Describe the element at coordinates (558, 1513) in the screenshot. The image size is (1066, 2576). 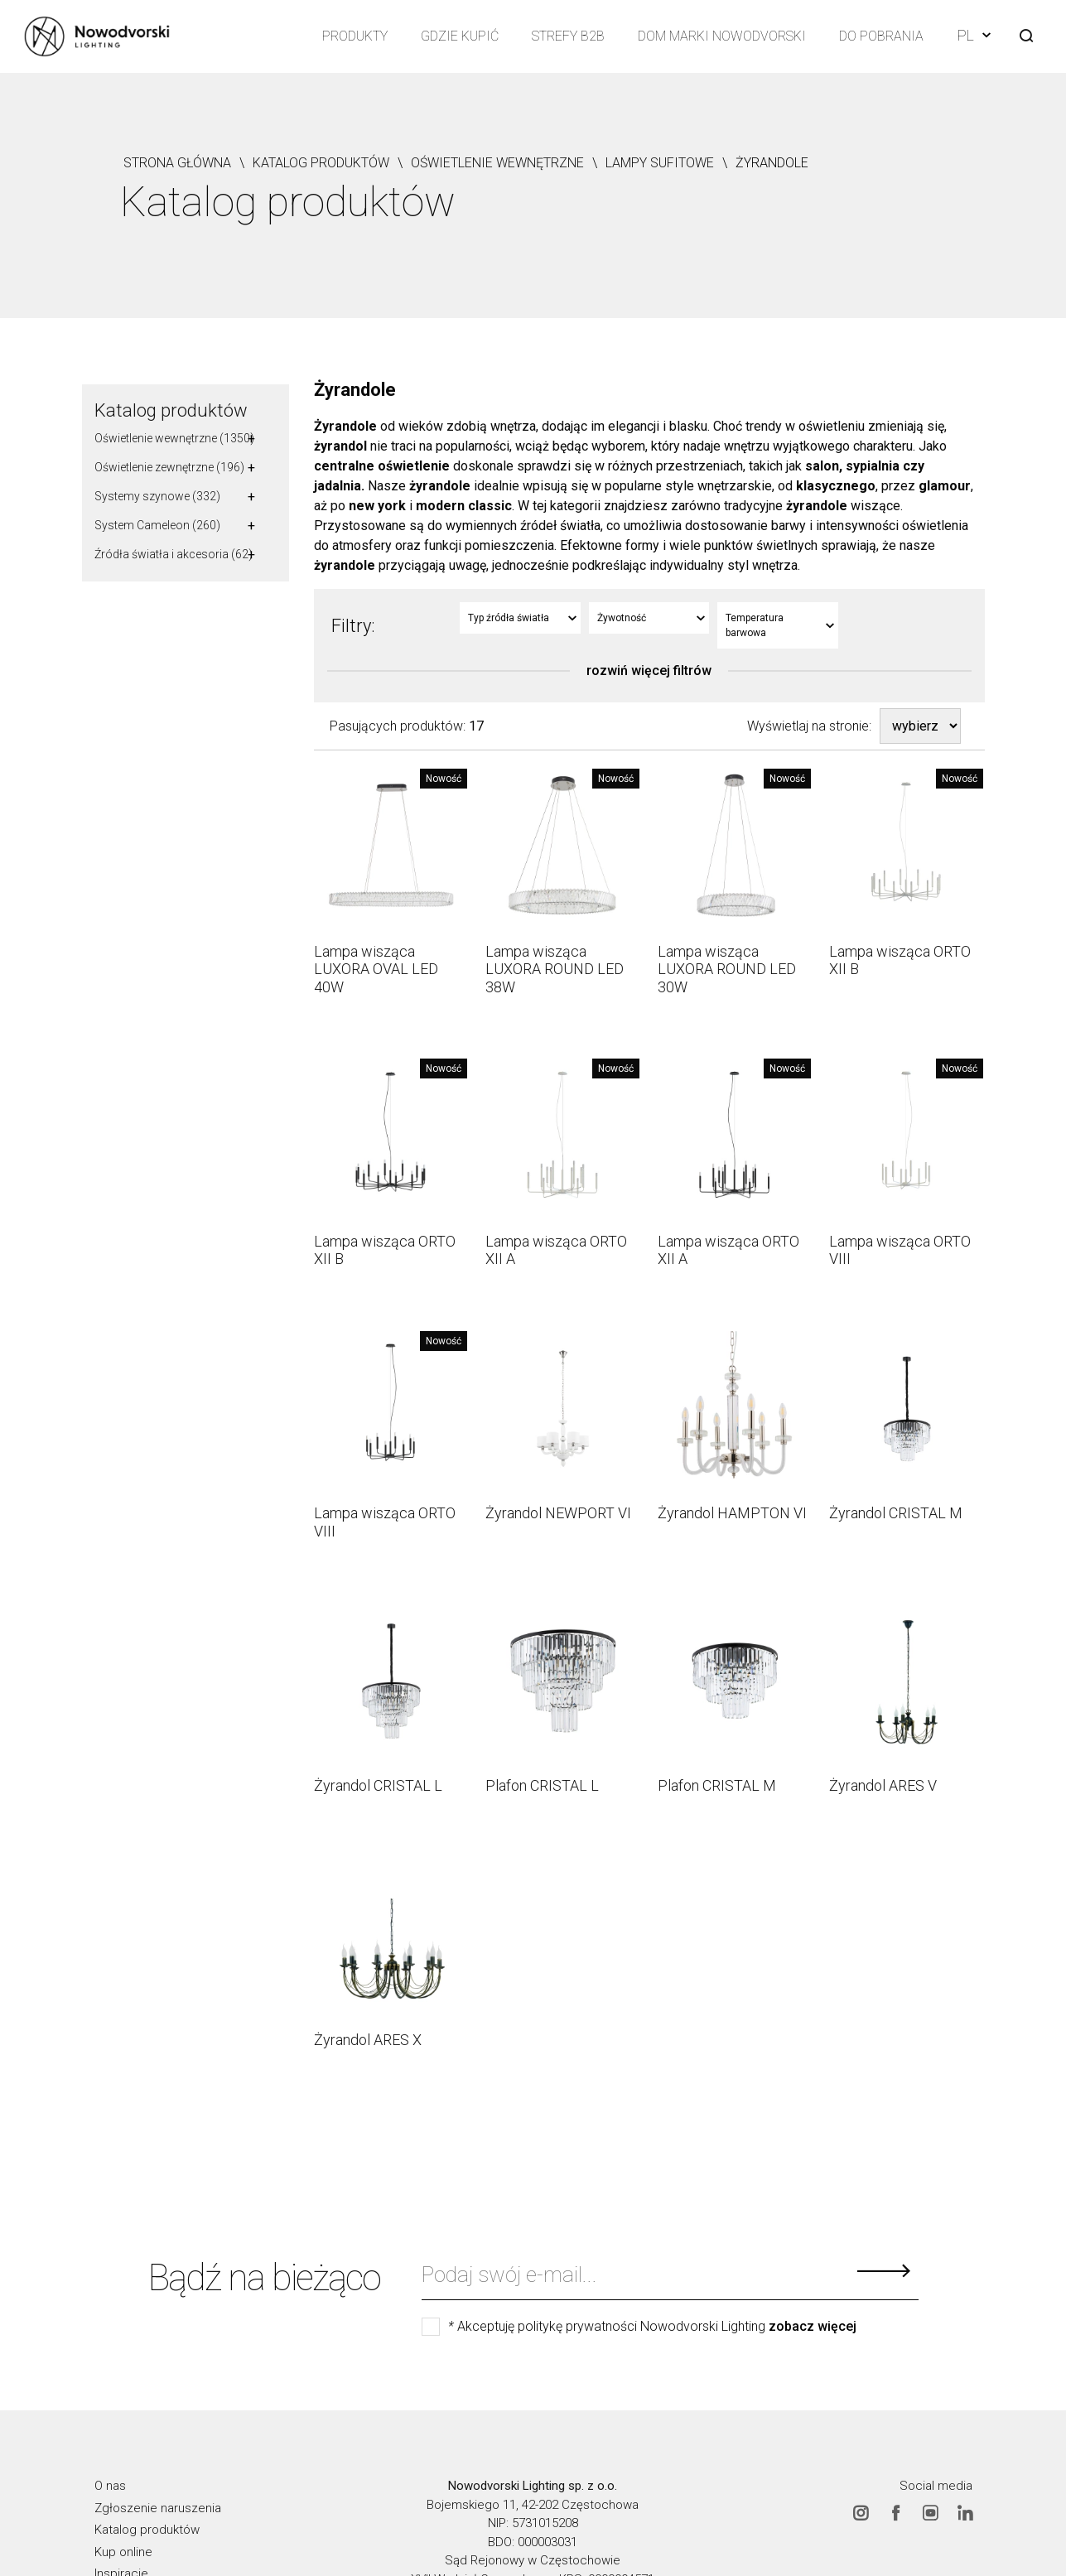
I see `Żyrandol NEWPORT VI` at that location.